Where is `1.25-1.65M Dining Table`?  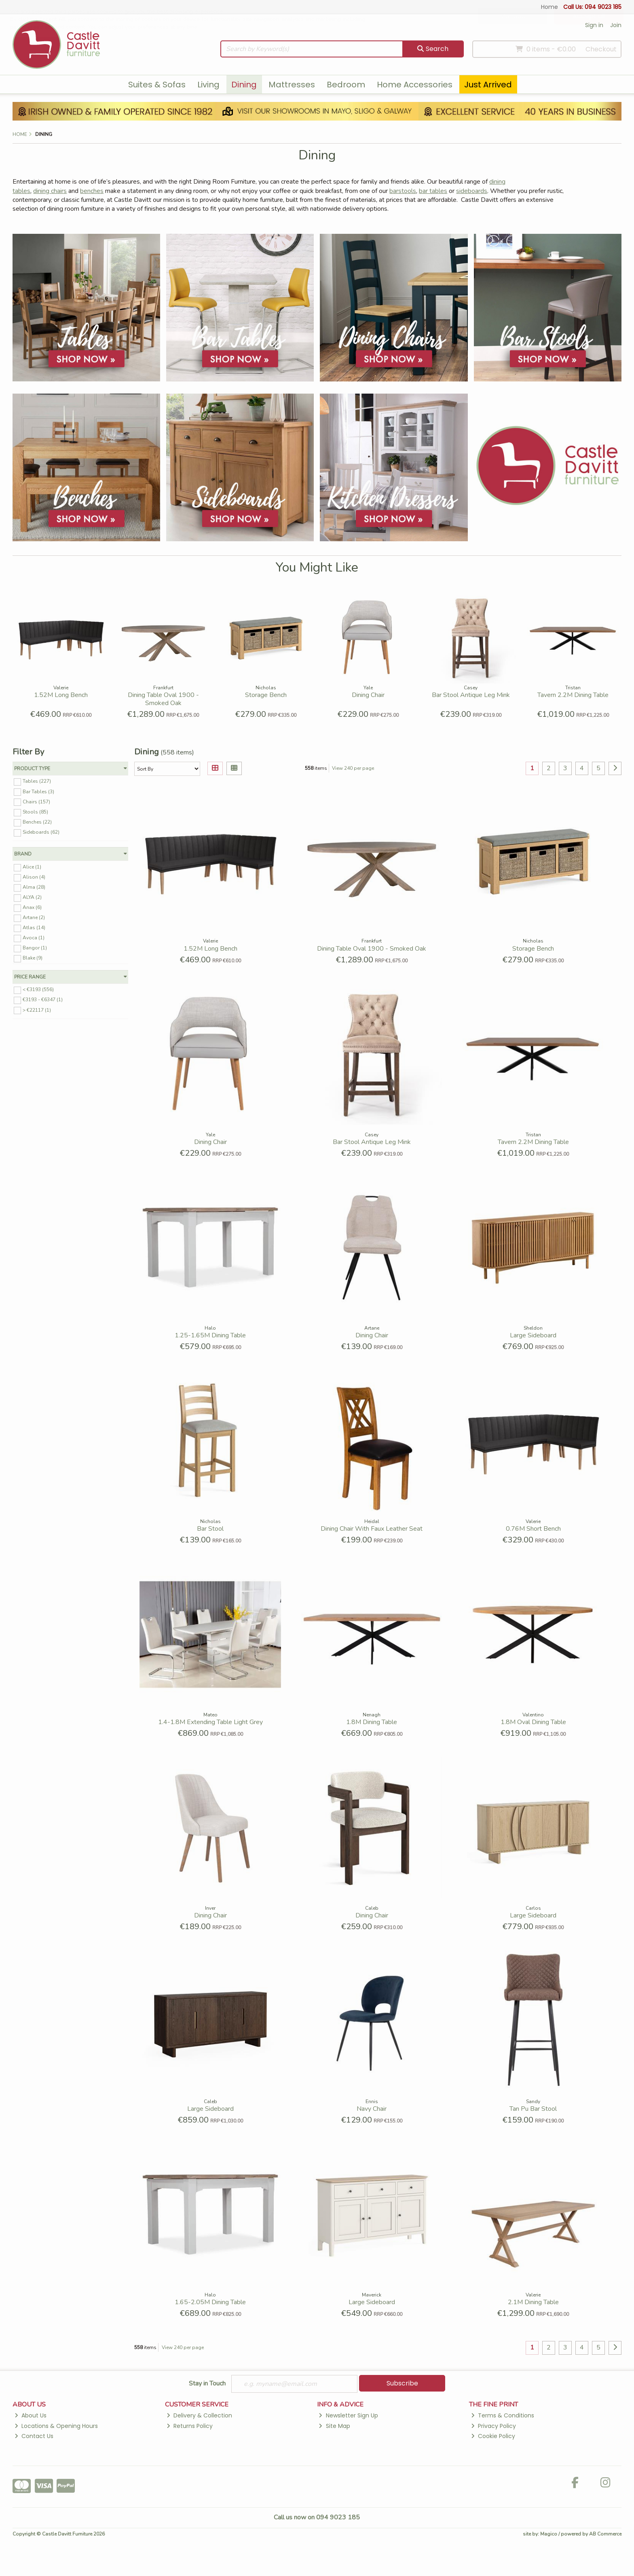 1.25-1.65M Dining Table is located at coordinates (210, 1335).